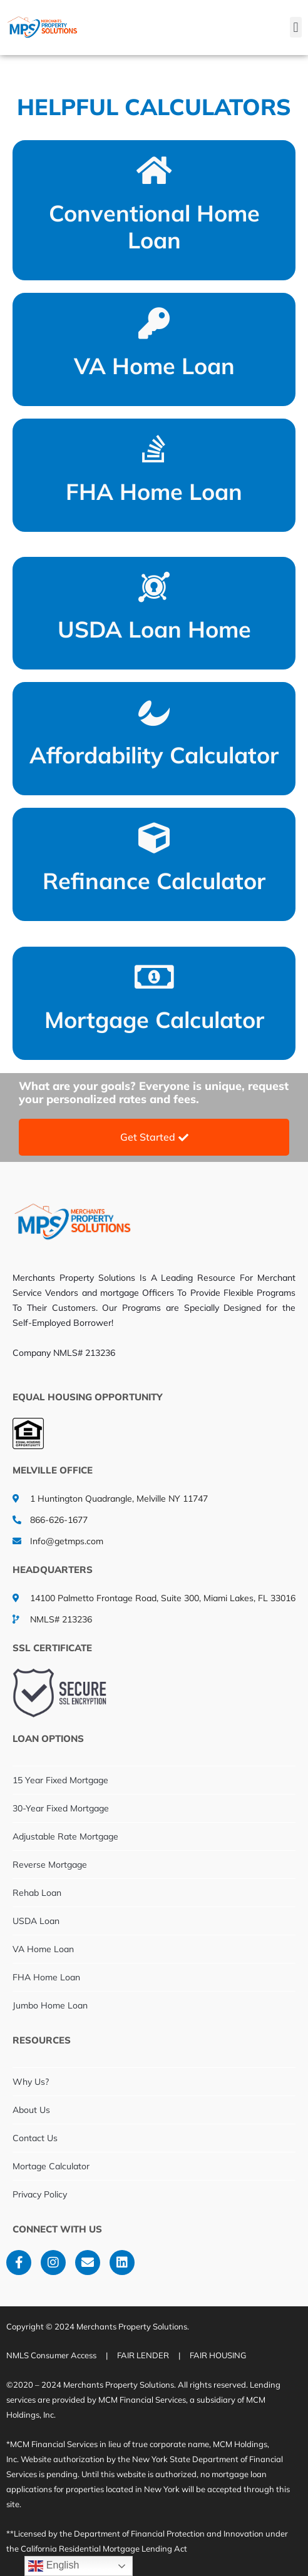 This screenshot has width=308, height=2576. Describe the element at coordinates (154, 629) in the screenshot. I see `USDA Loan Home` at that location.